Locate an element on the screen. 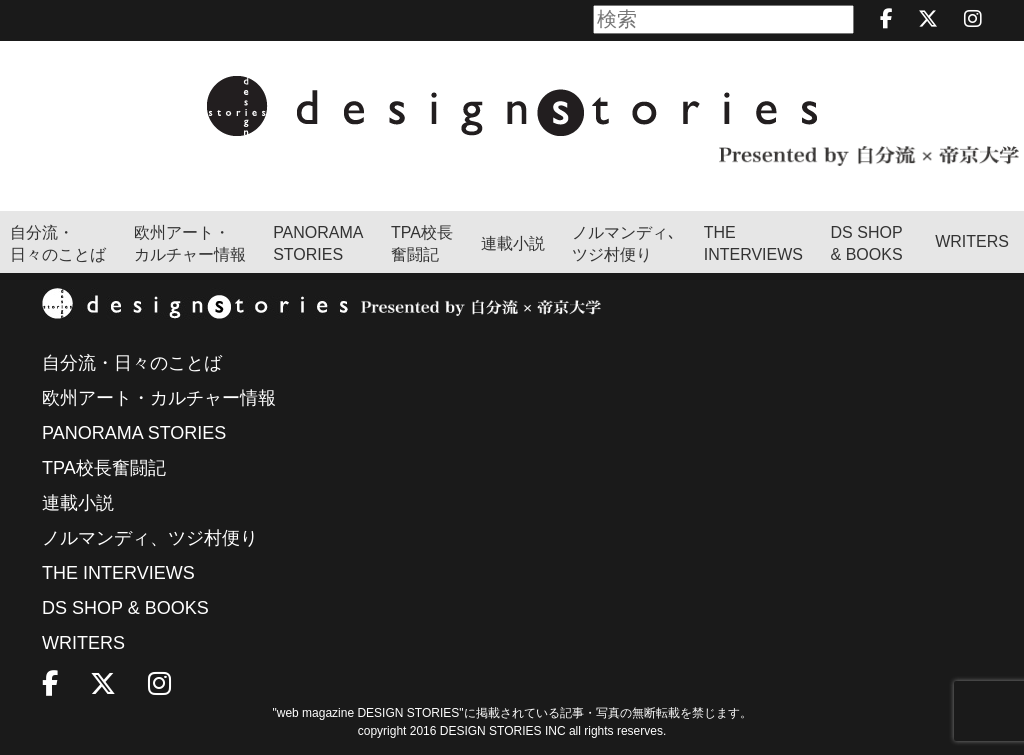 The image size is (1024, 755). 欧州アート・カルチャー情報 is located at coordinates (190, 243).